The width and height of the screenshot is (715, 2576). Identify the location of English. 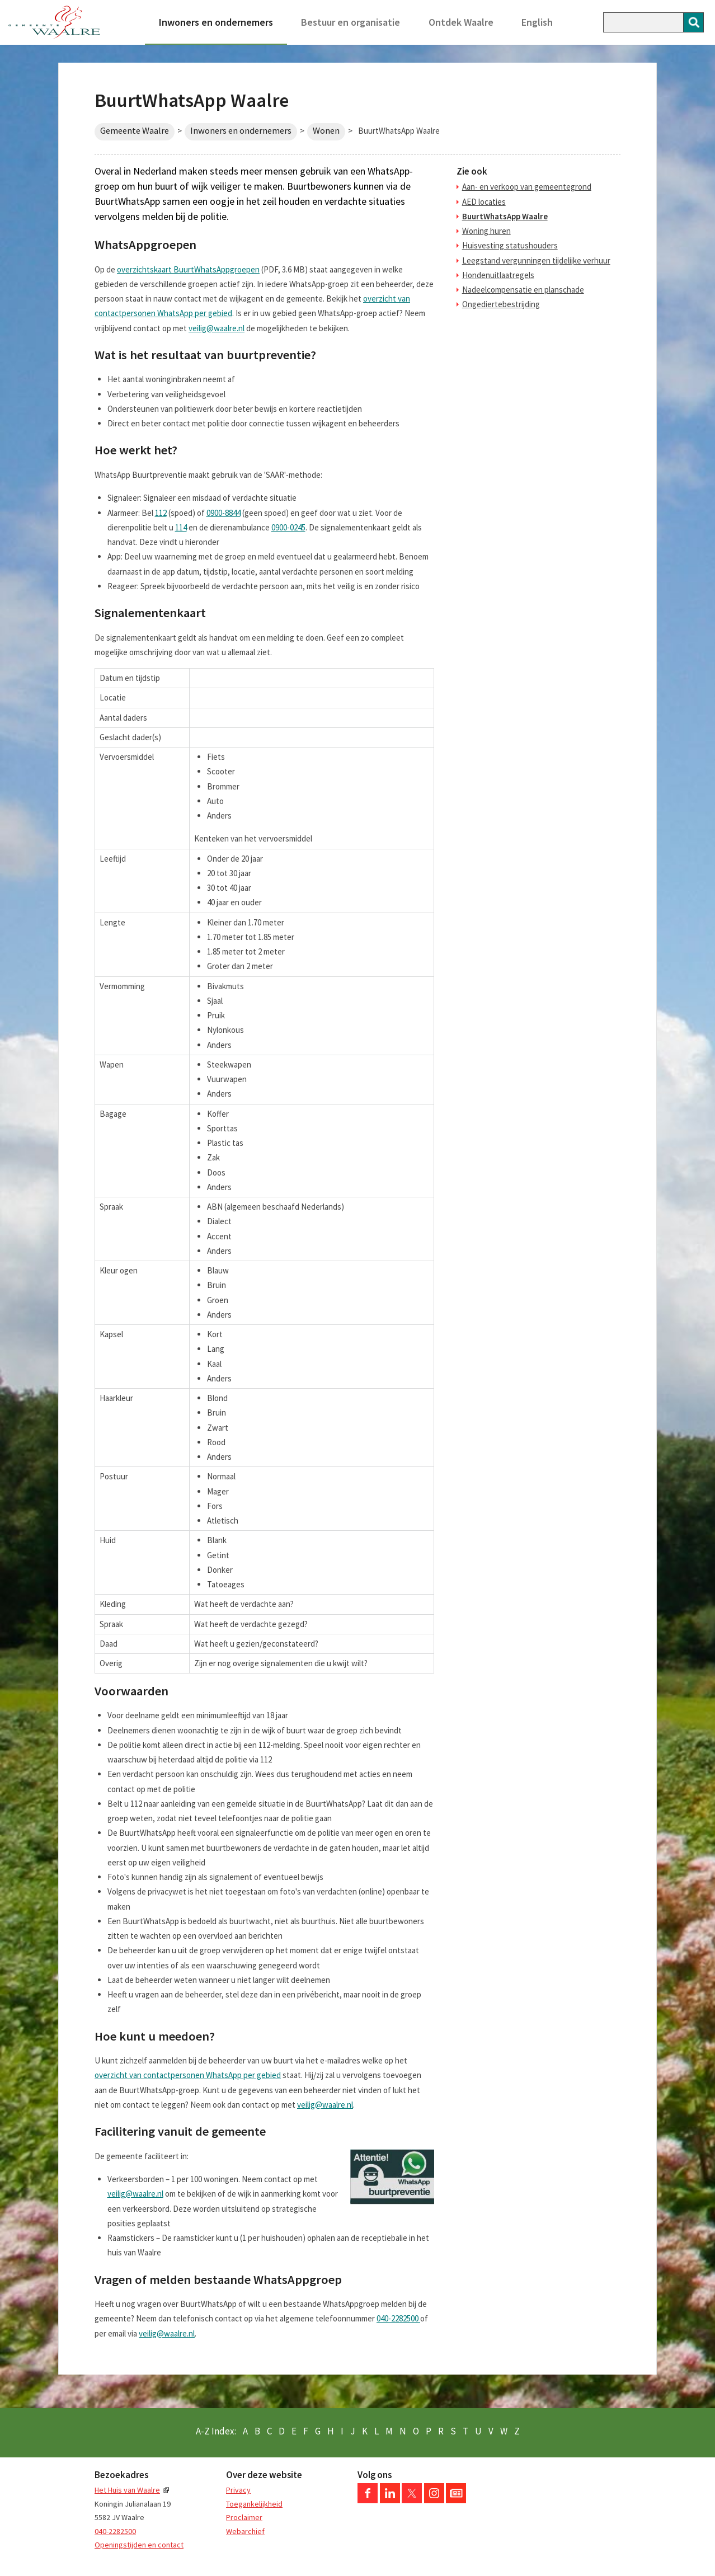
(537, 22).